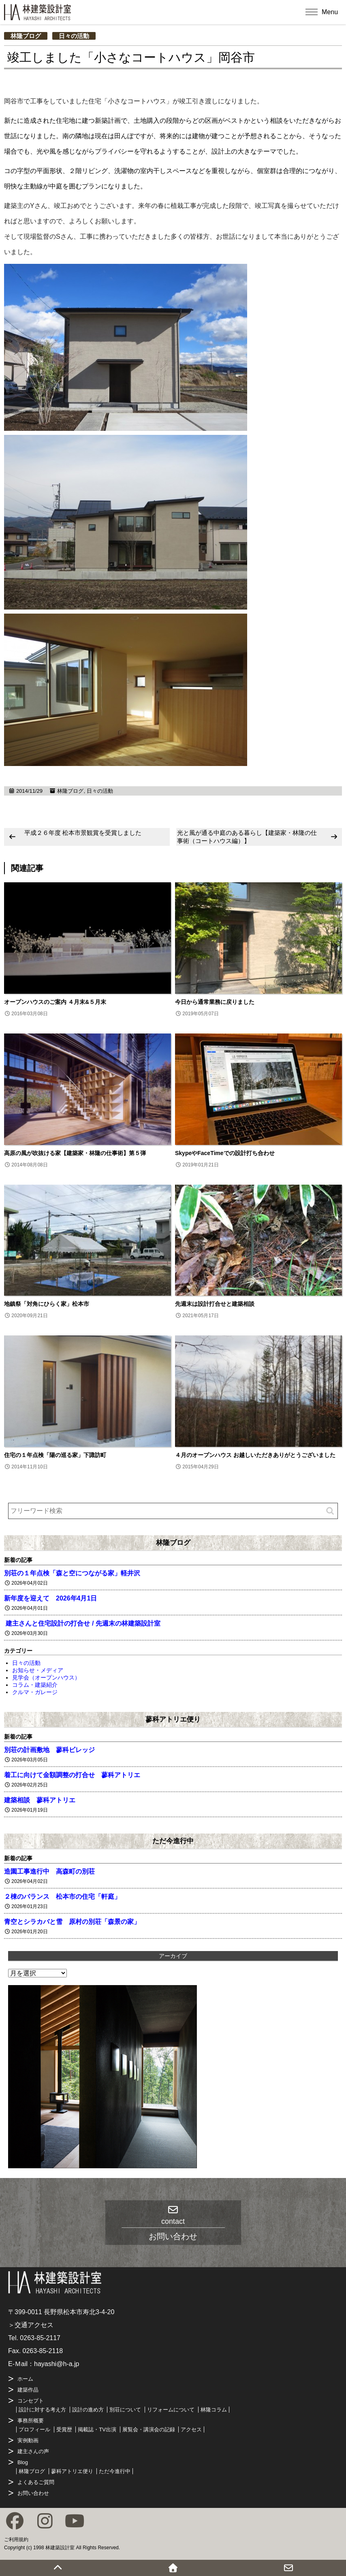 The height and width of the screenshot is (2576, 346). Describe the element at coordinates (125, 2410) in the screenshot. I see `別荘について` at that location.